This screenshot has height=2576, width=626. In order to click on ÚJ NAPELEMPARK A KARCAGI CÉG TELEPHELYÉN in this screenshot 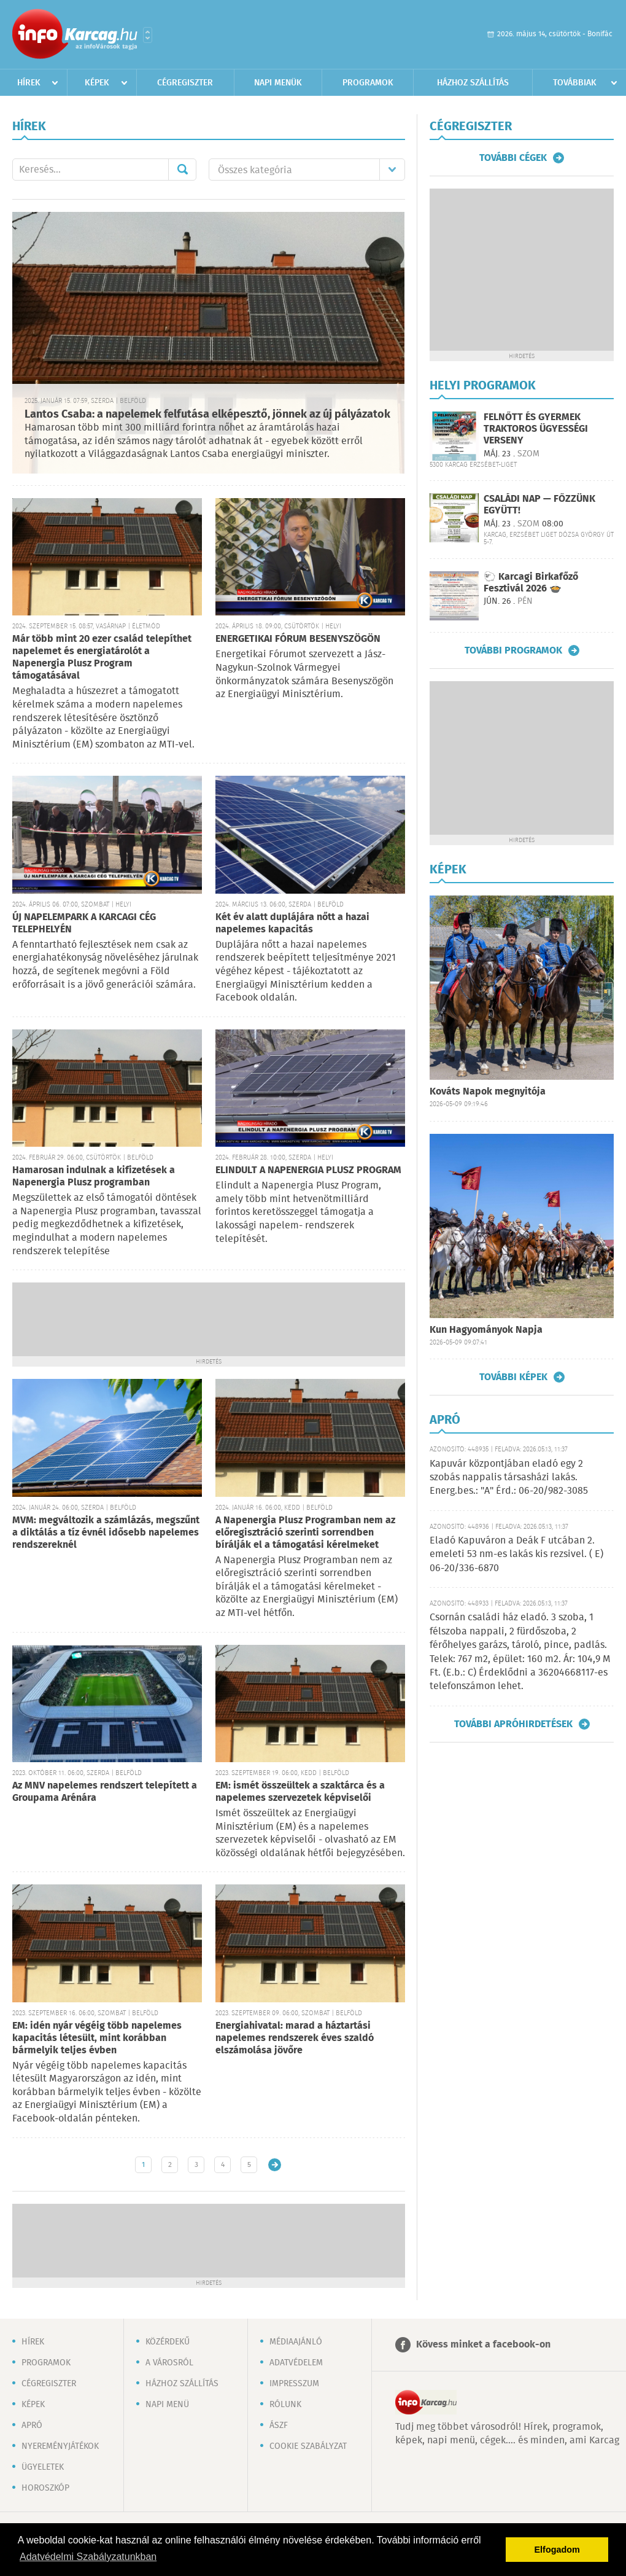, I will do `click(84, 923)`.